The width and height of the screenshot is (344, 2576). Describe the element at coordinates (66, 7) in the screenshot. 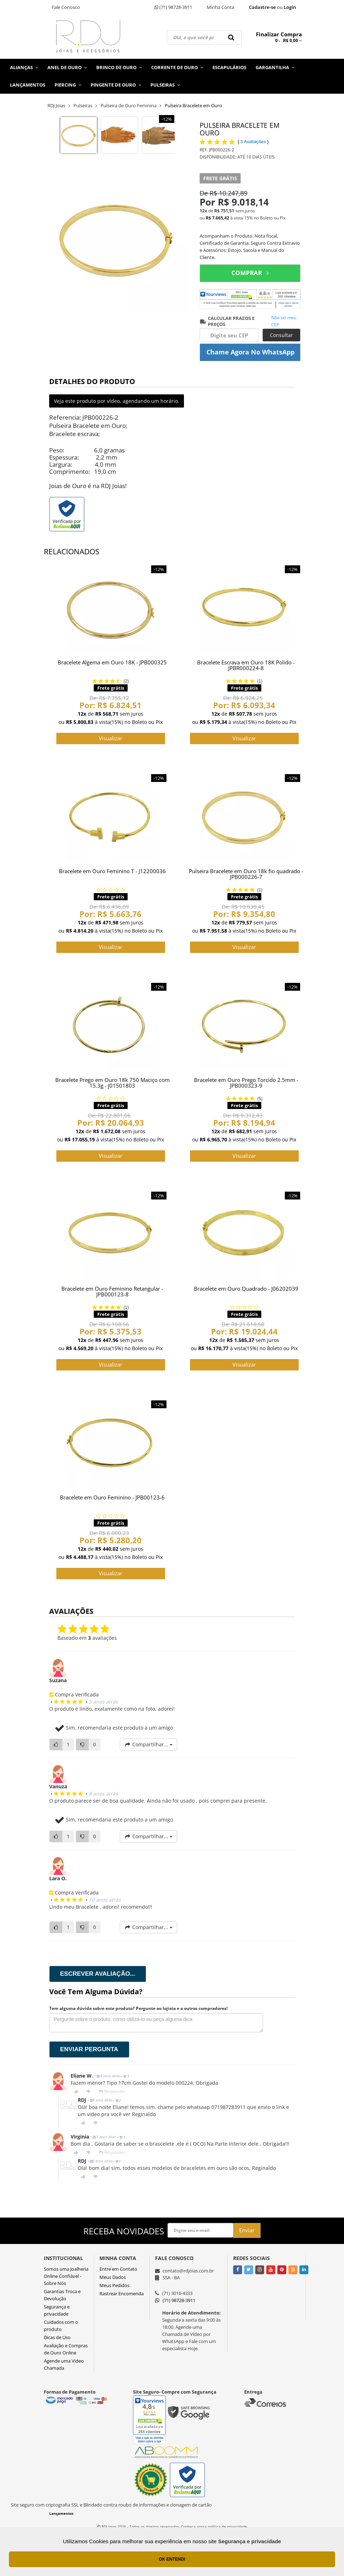

I see `Fale Conosco` at that location.